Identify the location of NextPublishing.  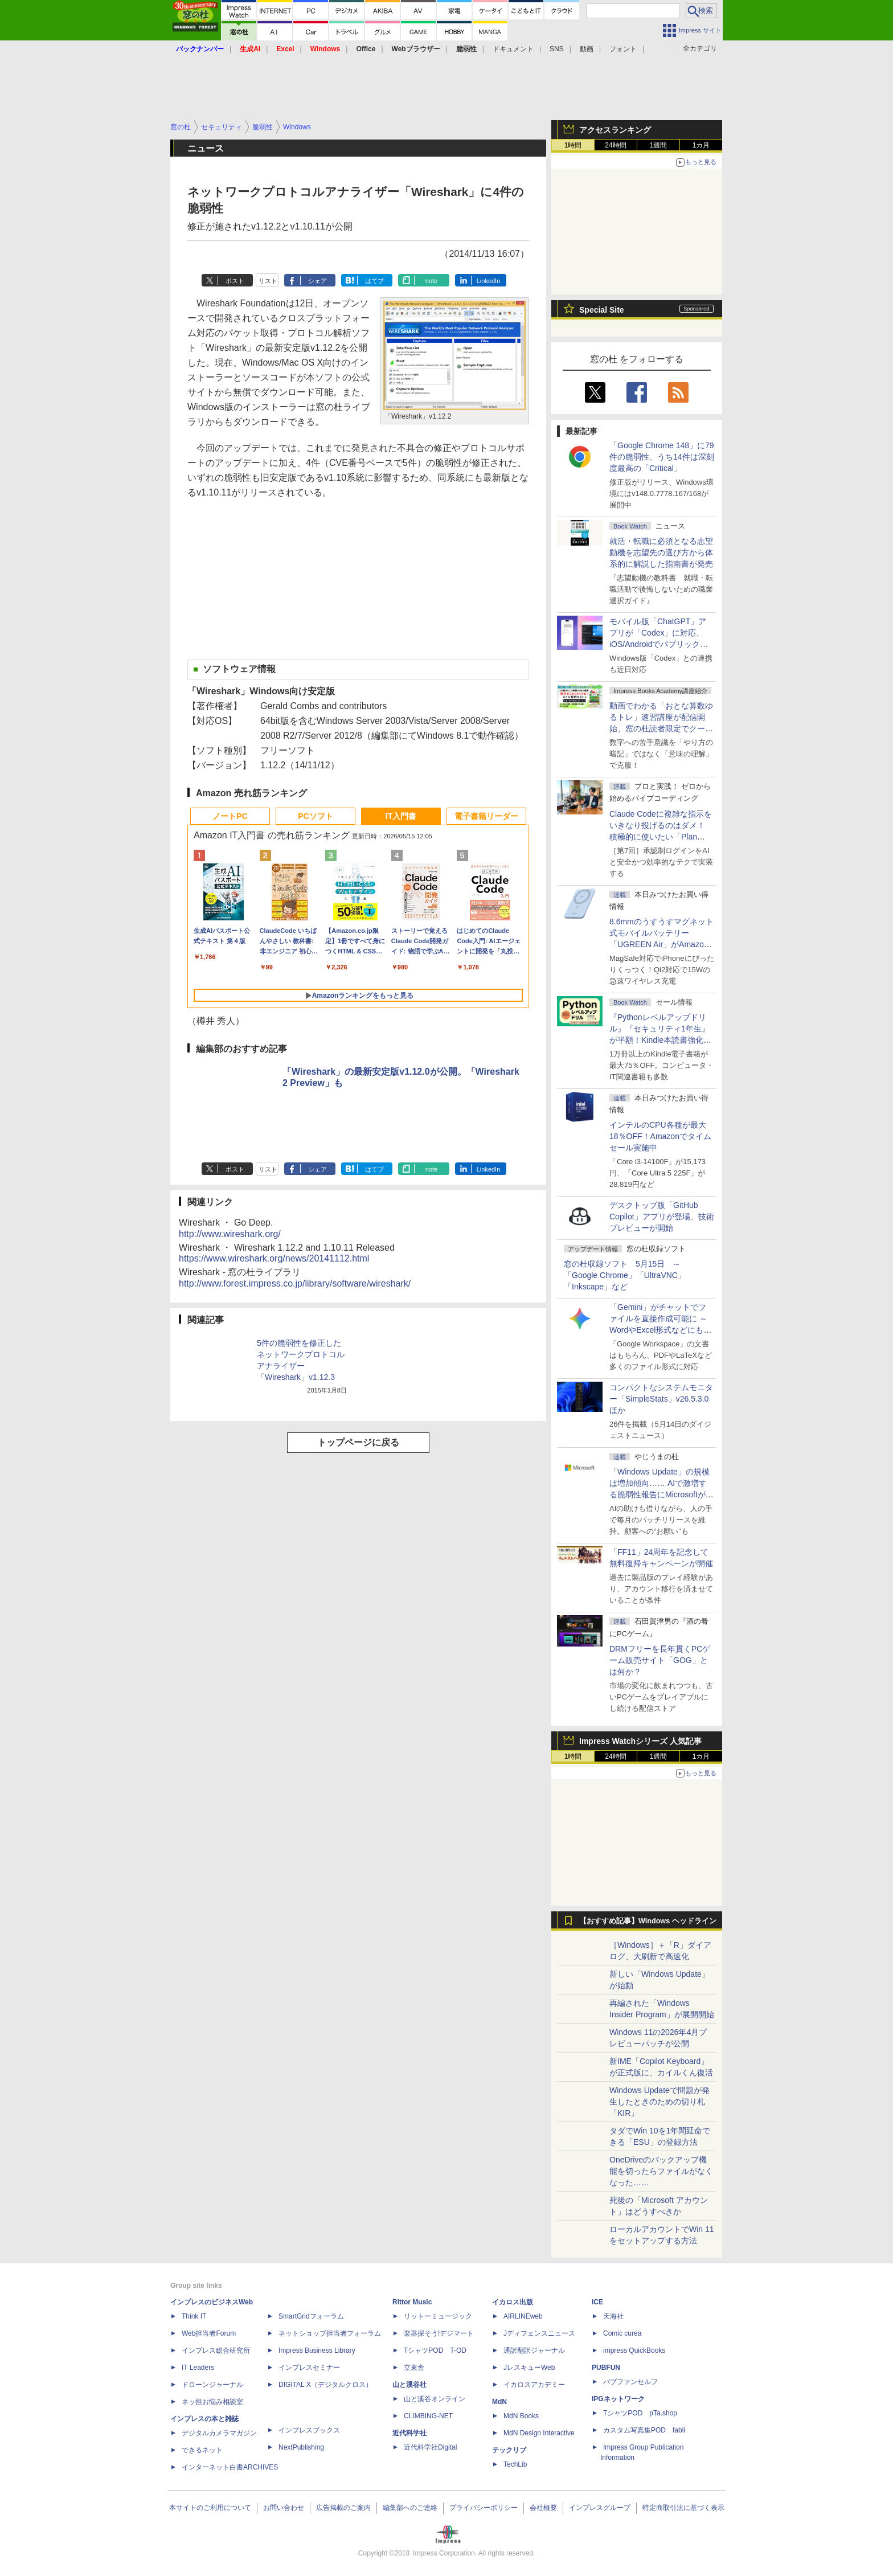
(301, 2447).